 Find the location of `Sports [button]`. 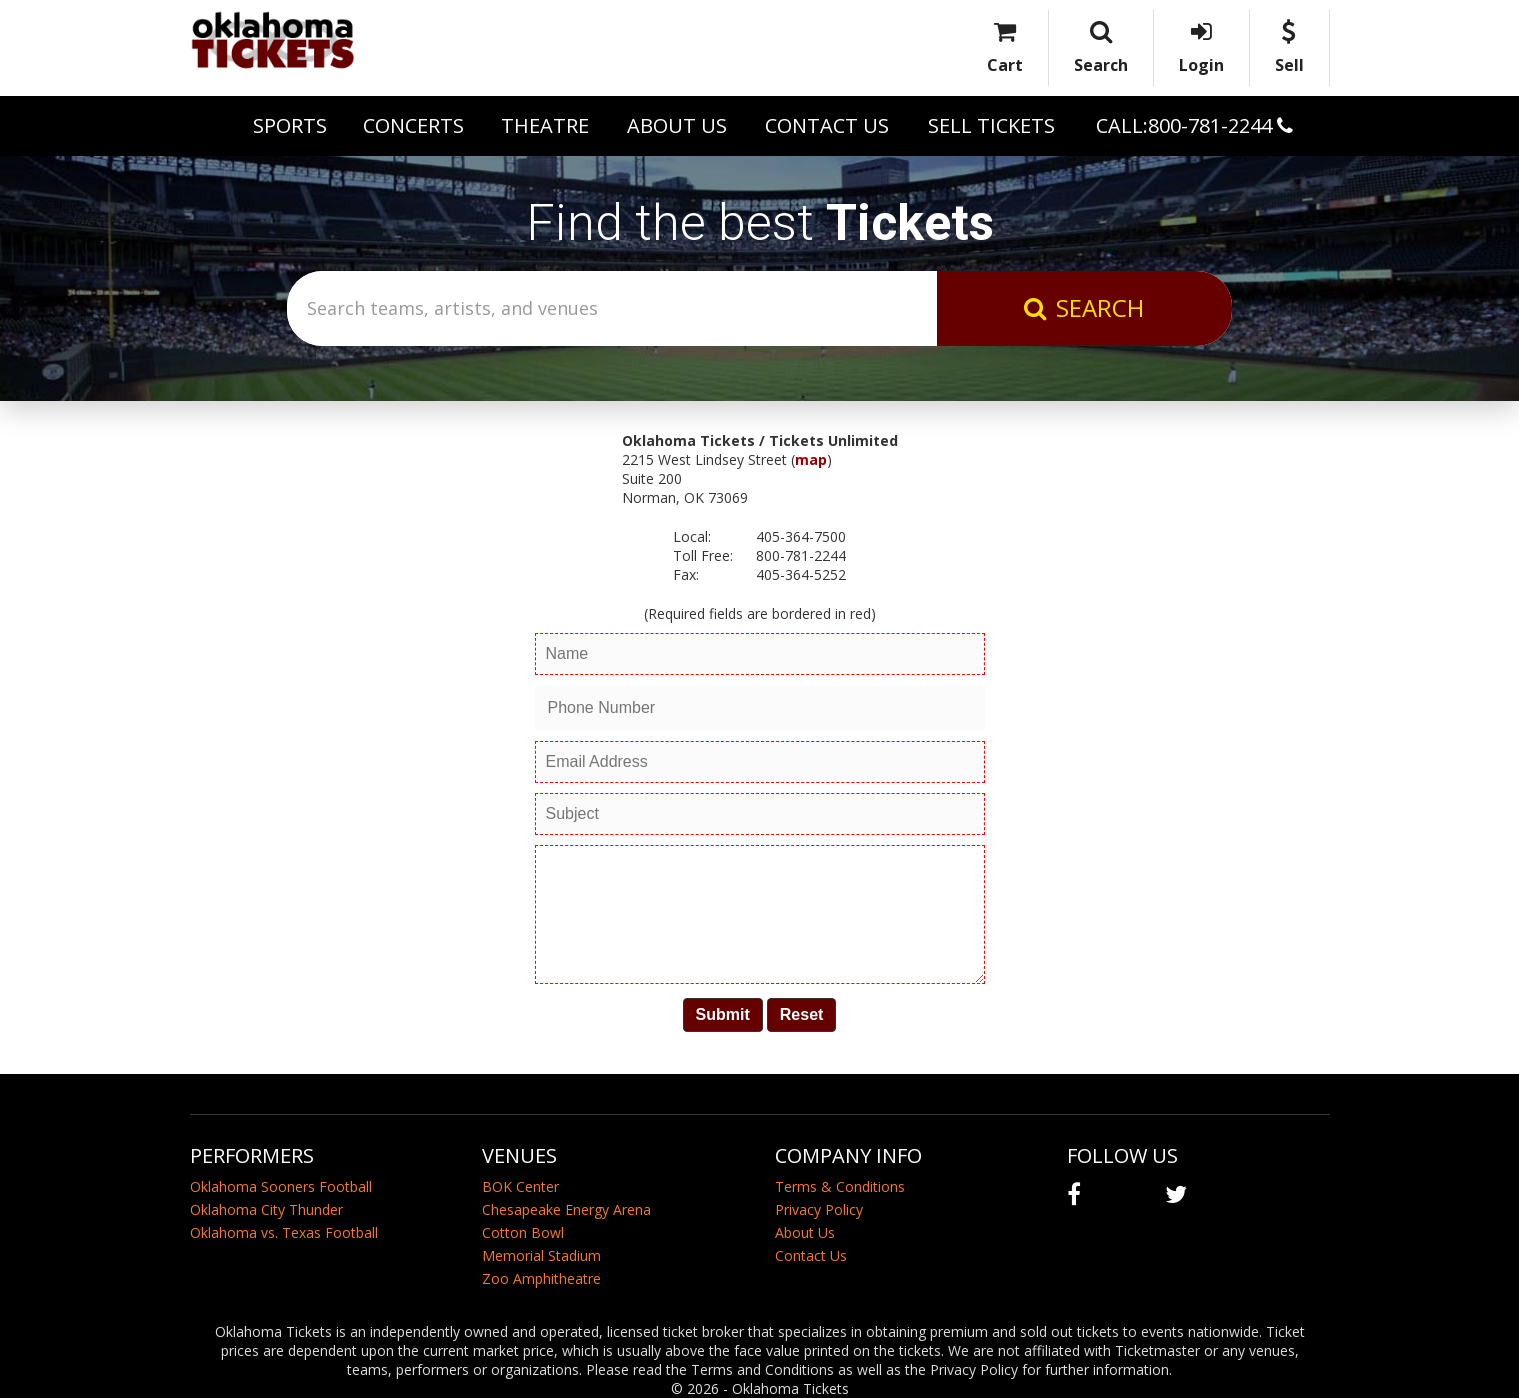

Sports [button] is located at coordinates (290, 125).